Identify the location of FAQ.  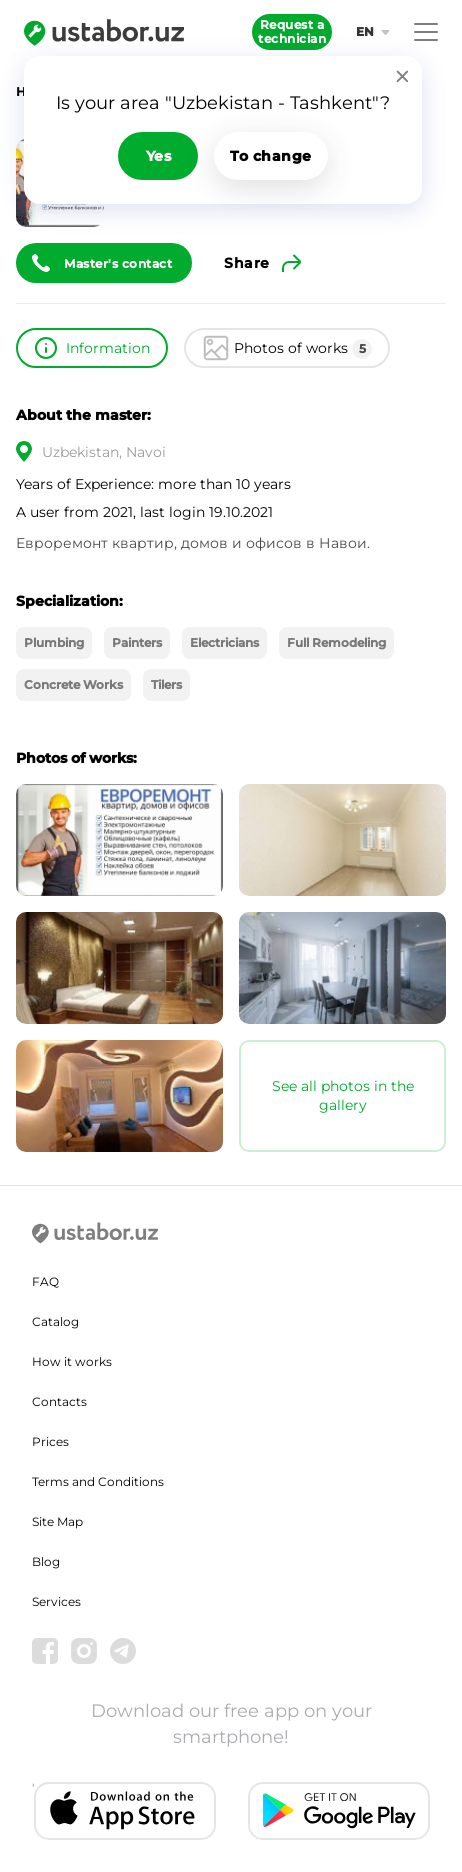
(45, 1281).